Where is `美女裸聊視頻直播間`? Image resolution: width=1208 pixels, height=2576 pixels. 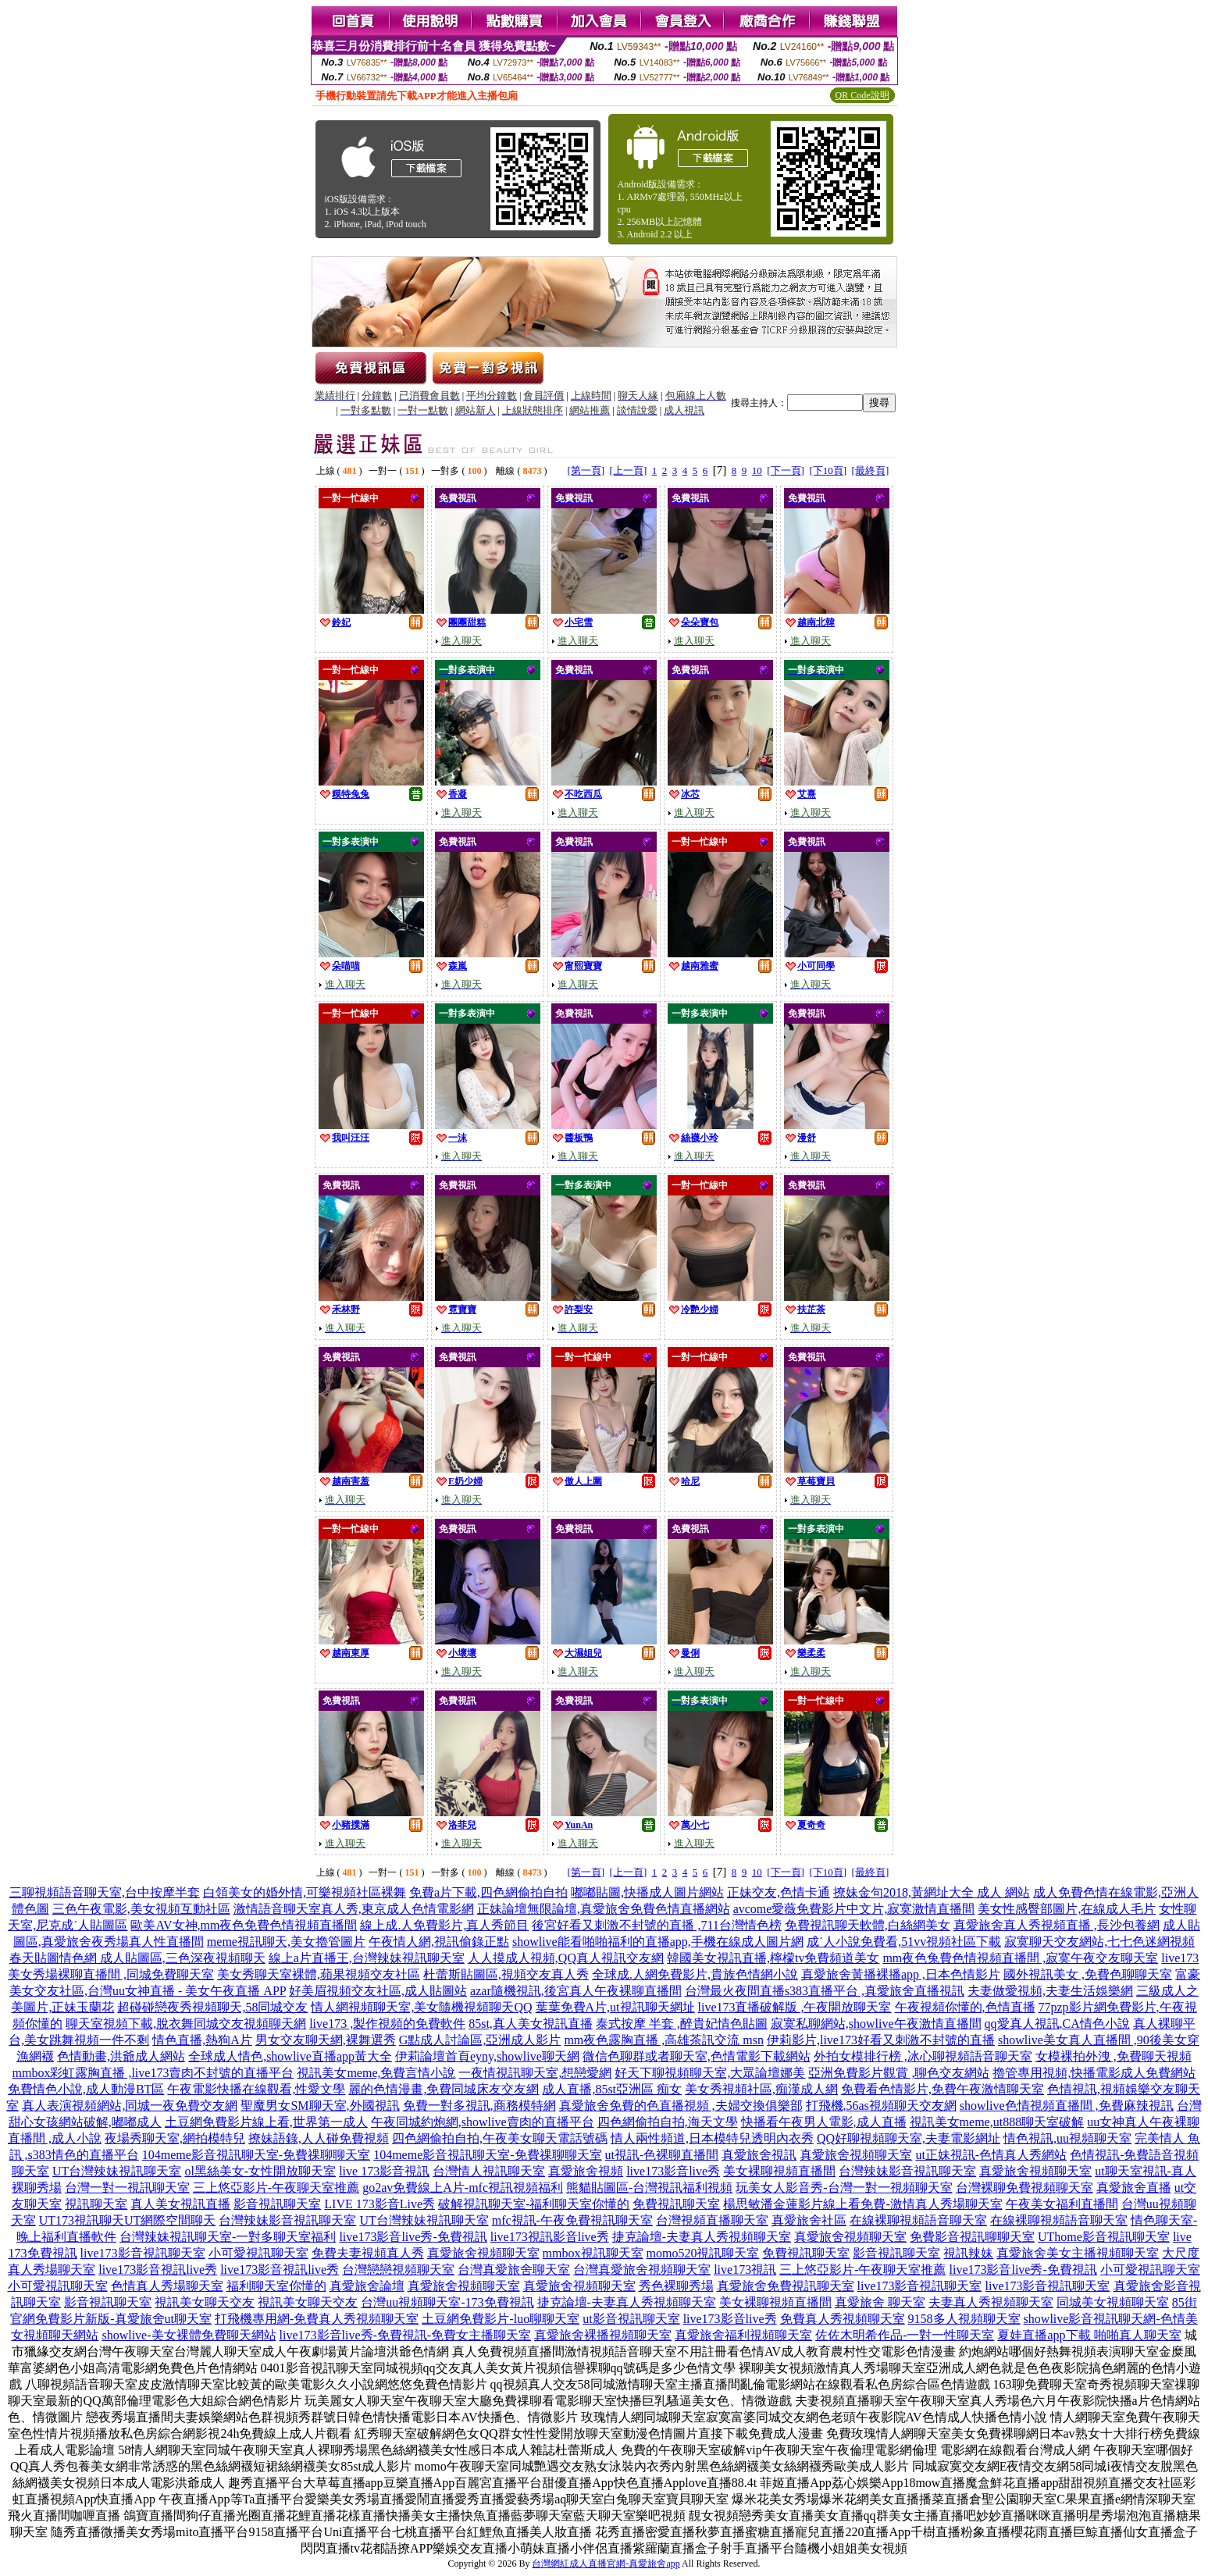 美女裸聊視頻直播間 is located at coordinates (779, 2171).